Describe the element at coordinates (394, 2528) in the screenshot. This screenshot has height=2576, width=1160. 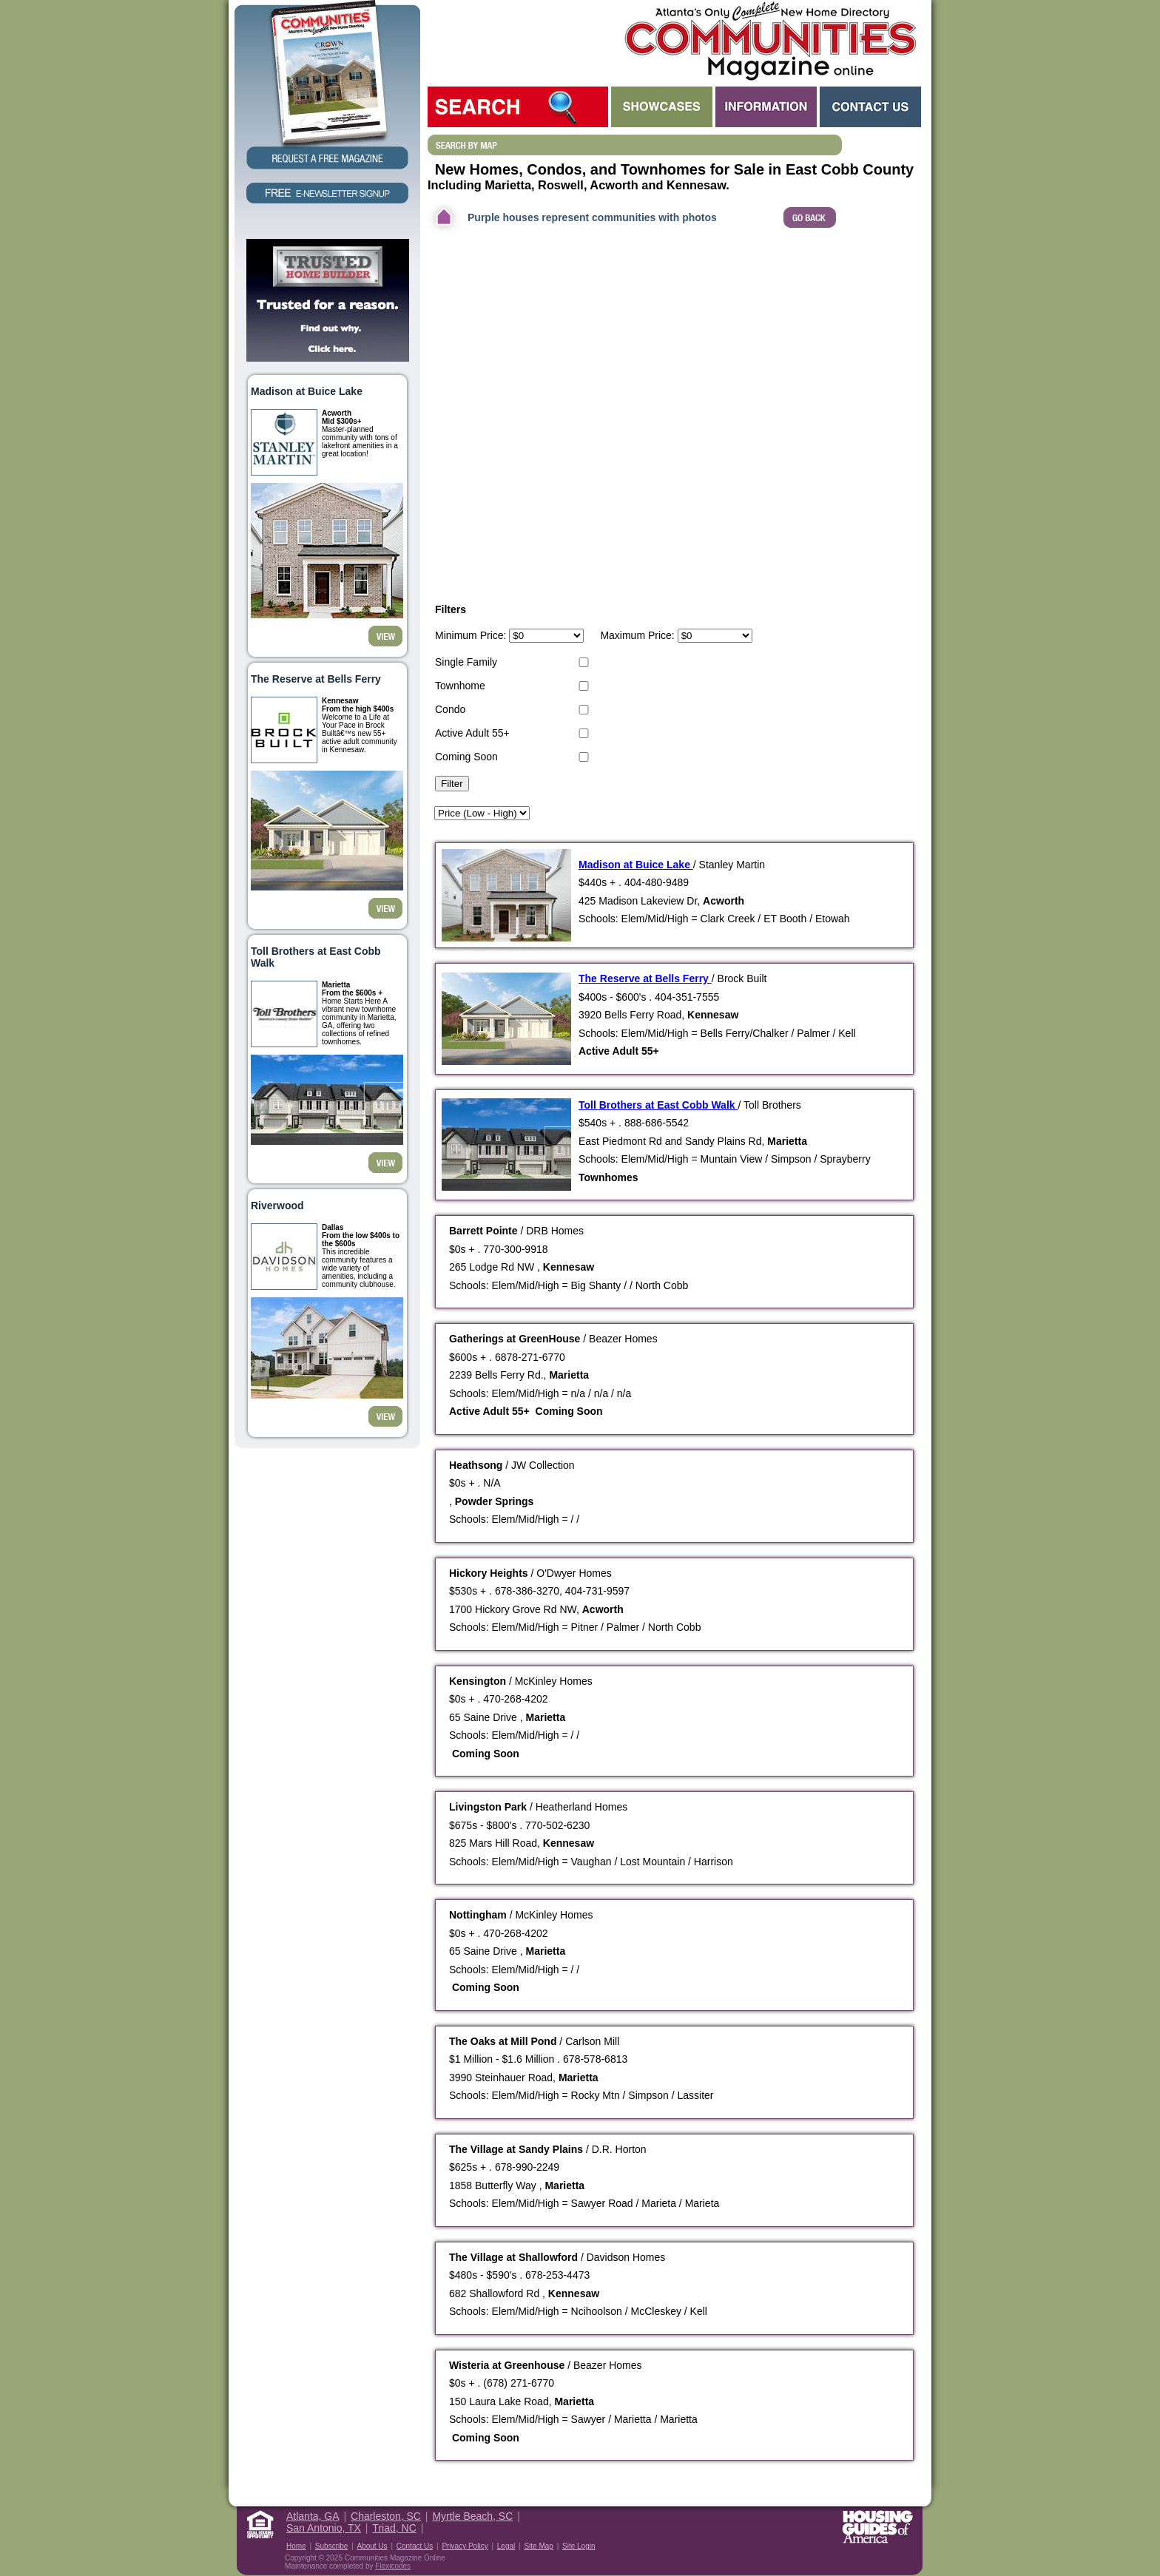
I see `Triad, NC` at that location.